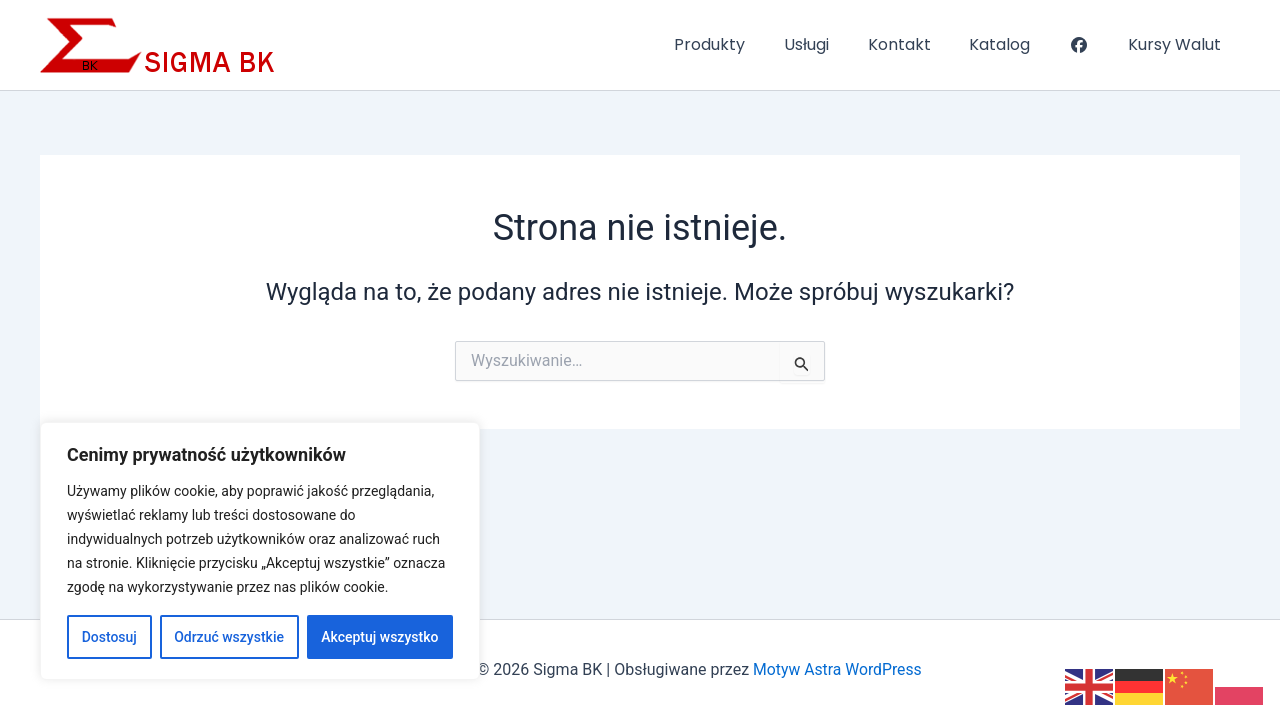 The height and width of the screenshot is (720, 1280). I want to click on Odrzuć wszystkie, so click(229, 637).